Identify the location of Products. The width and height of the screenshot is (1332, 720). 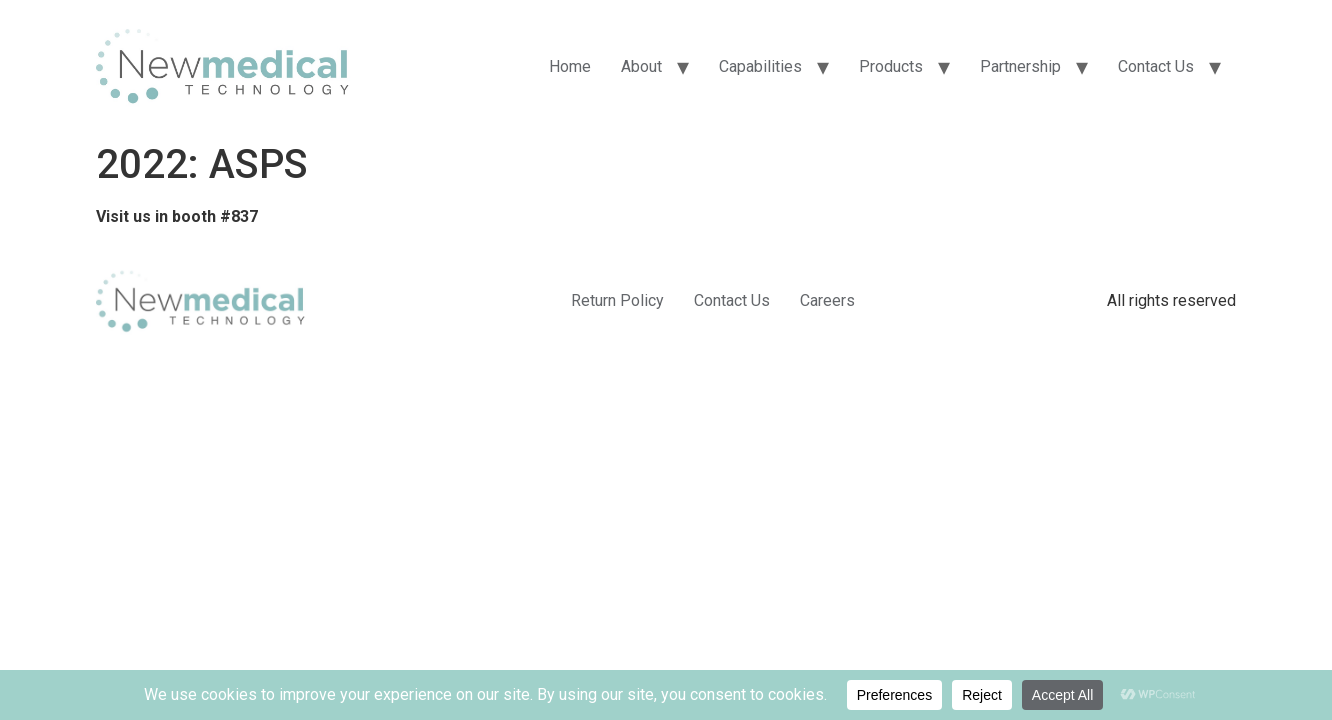
(891, 66).